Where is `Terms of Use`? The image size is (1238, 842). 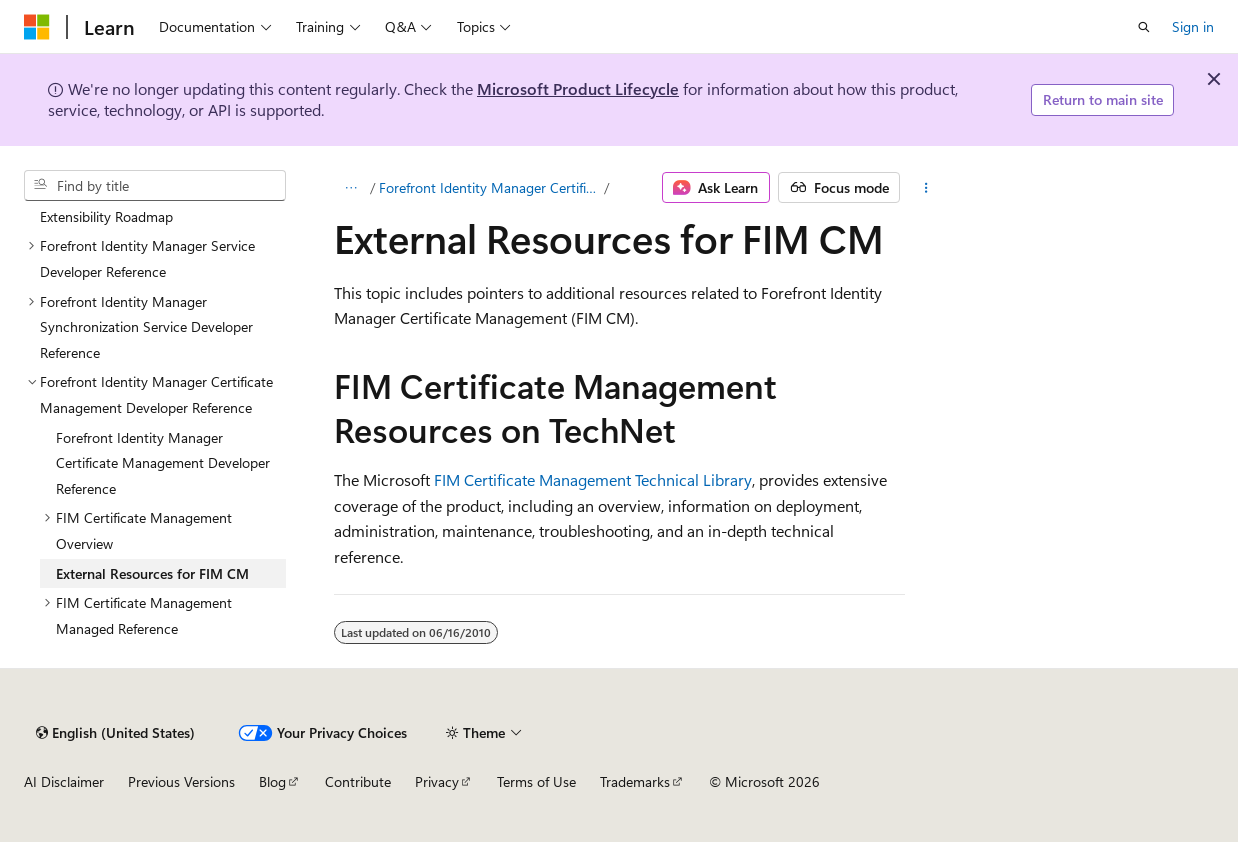
Terms of Use is located at coordinates (536, 781).